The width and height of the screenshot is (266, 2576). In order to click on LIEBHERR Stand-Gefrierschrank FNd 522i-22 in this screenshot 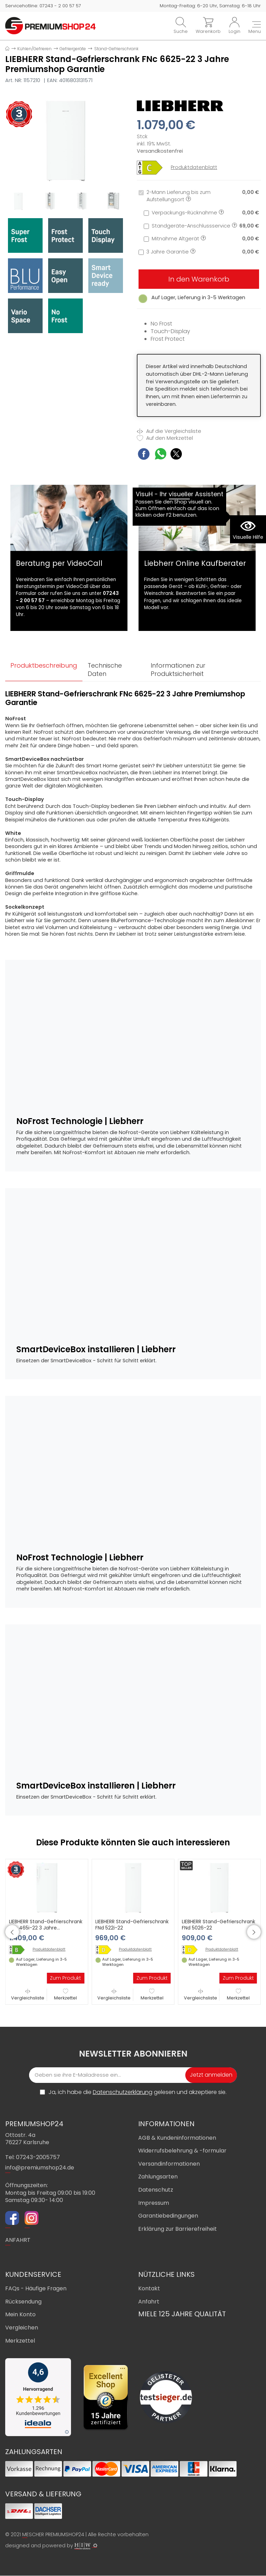, I will do `click(132, 1925)`.